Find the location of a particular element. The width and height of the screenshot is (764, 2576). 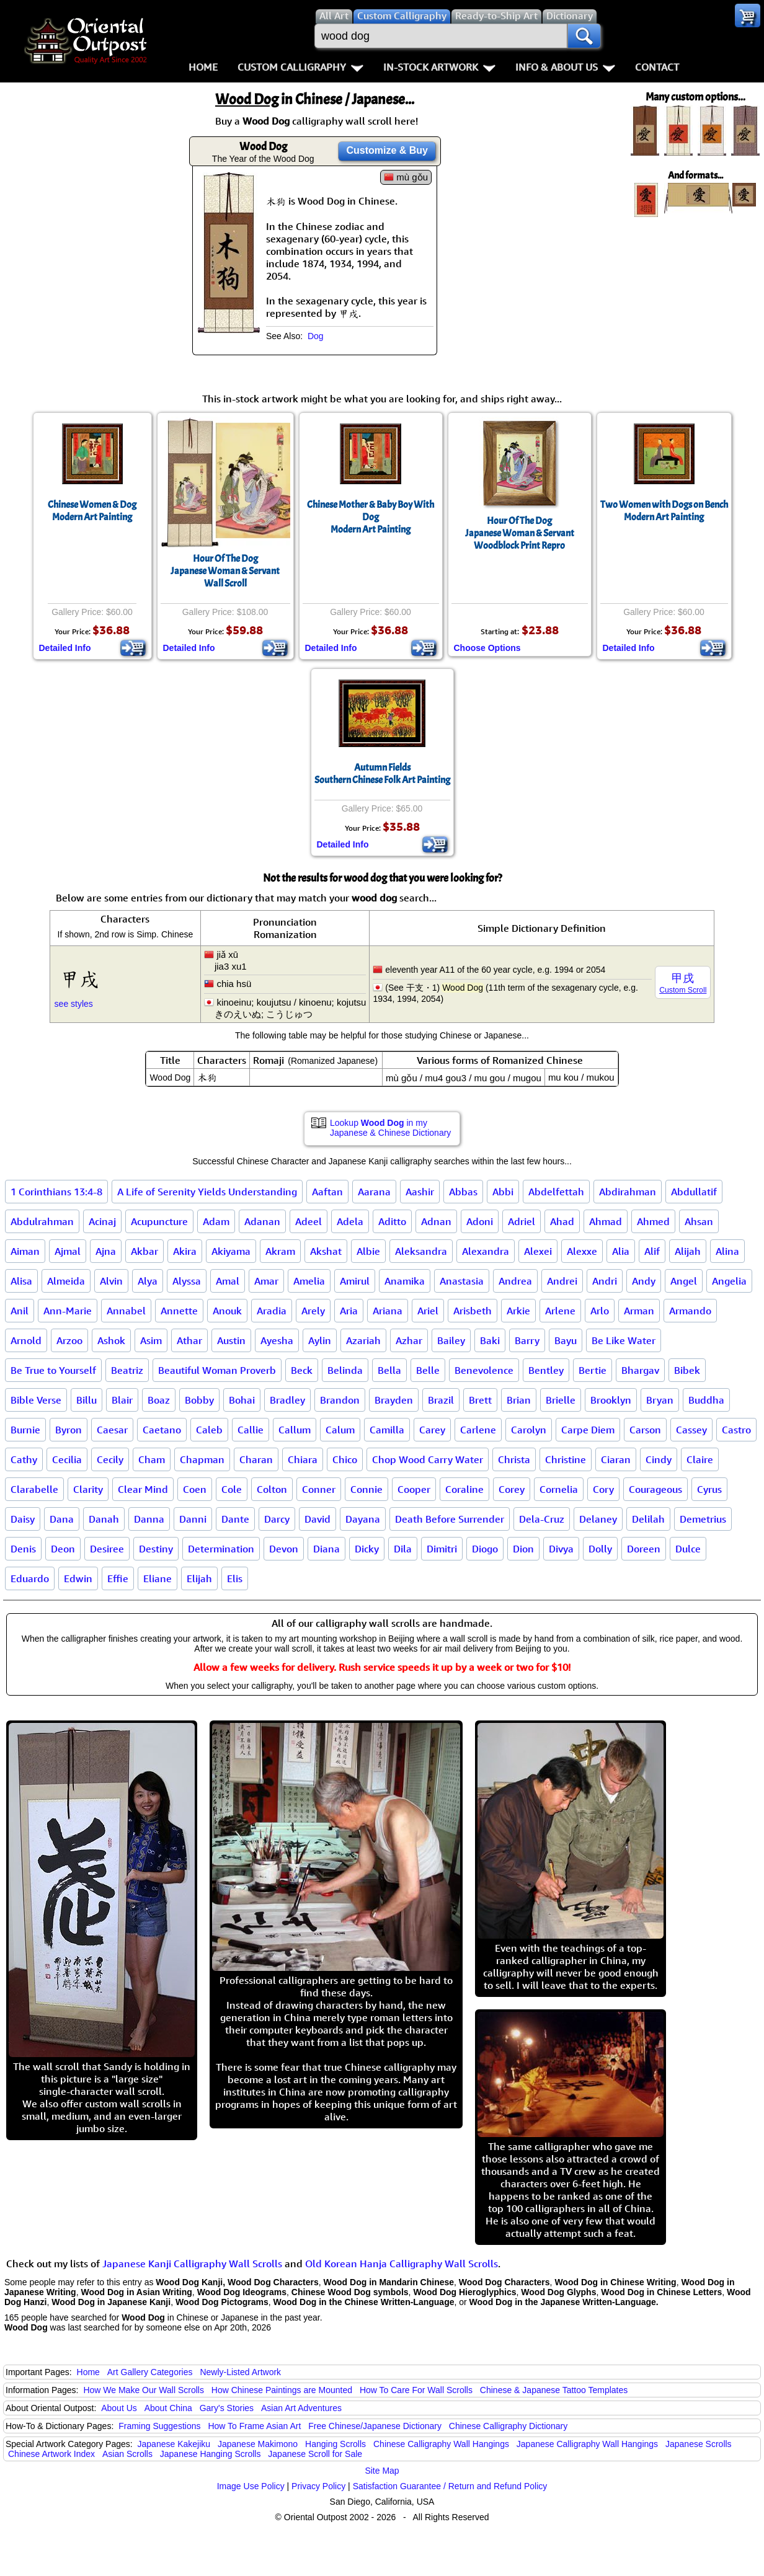

Akram is located at coordinates (280, 1251).